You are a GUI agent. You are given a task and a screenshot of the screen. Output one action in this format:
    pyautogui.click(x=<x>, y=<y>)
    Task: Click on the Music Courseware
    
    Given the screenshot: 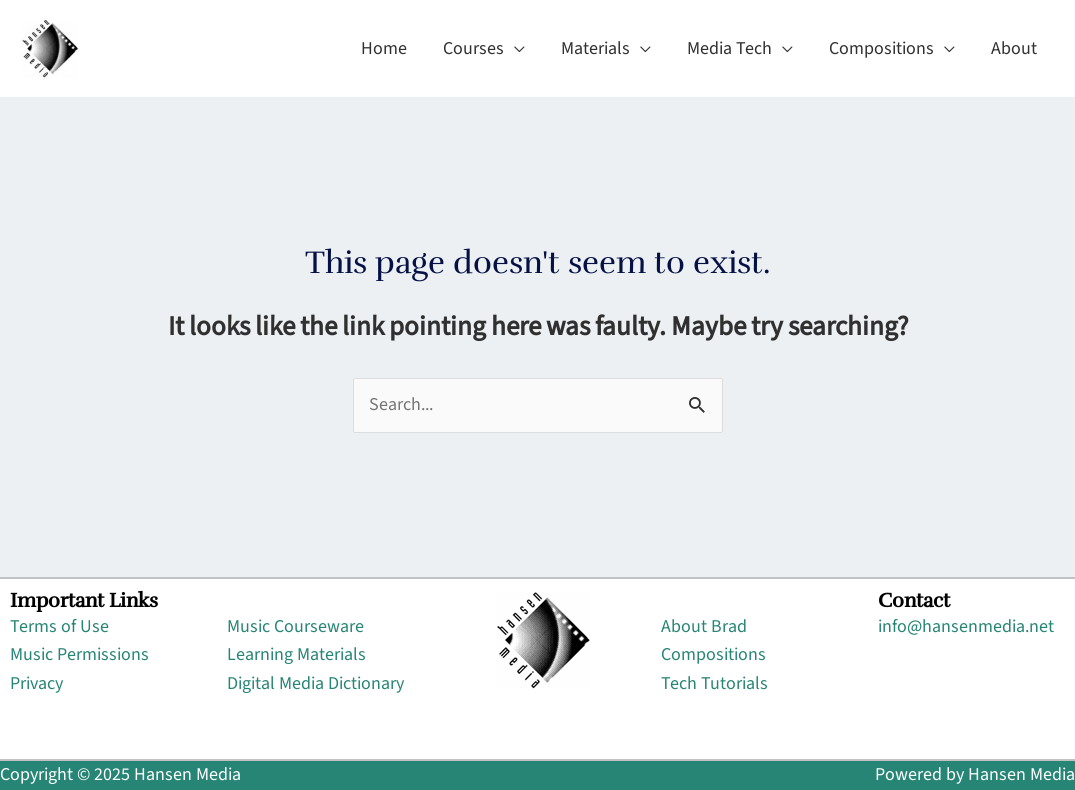 What is the action you would take?
    pyautogui.click(x=295, y=626)
    